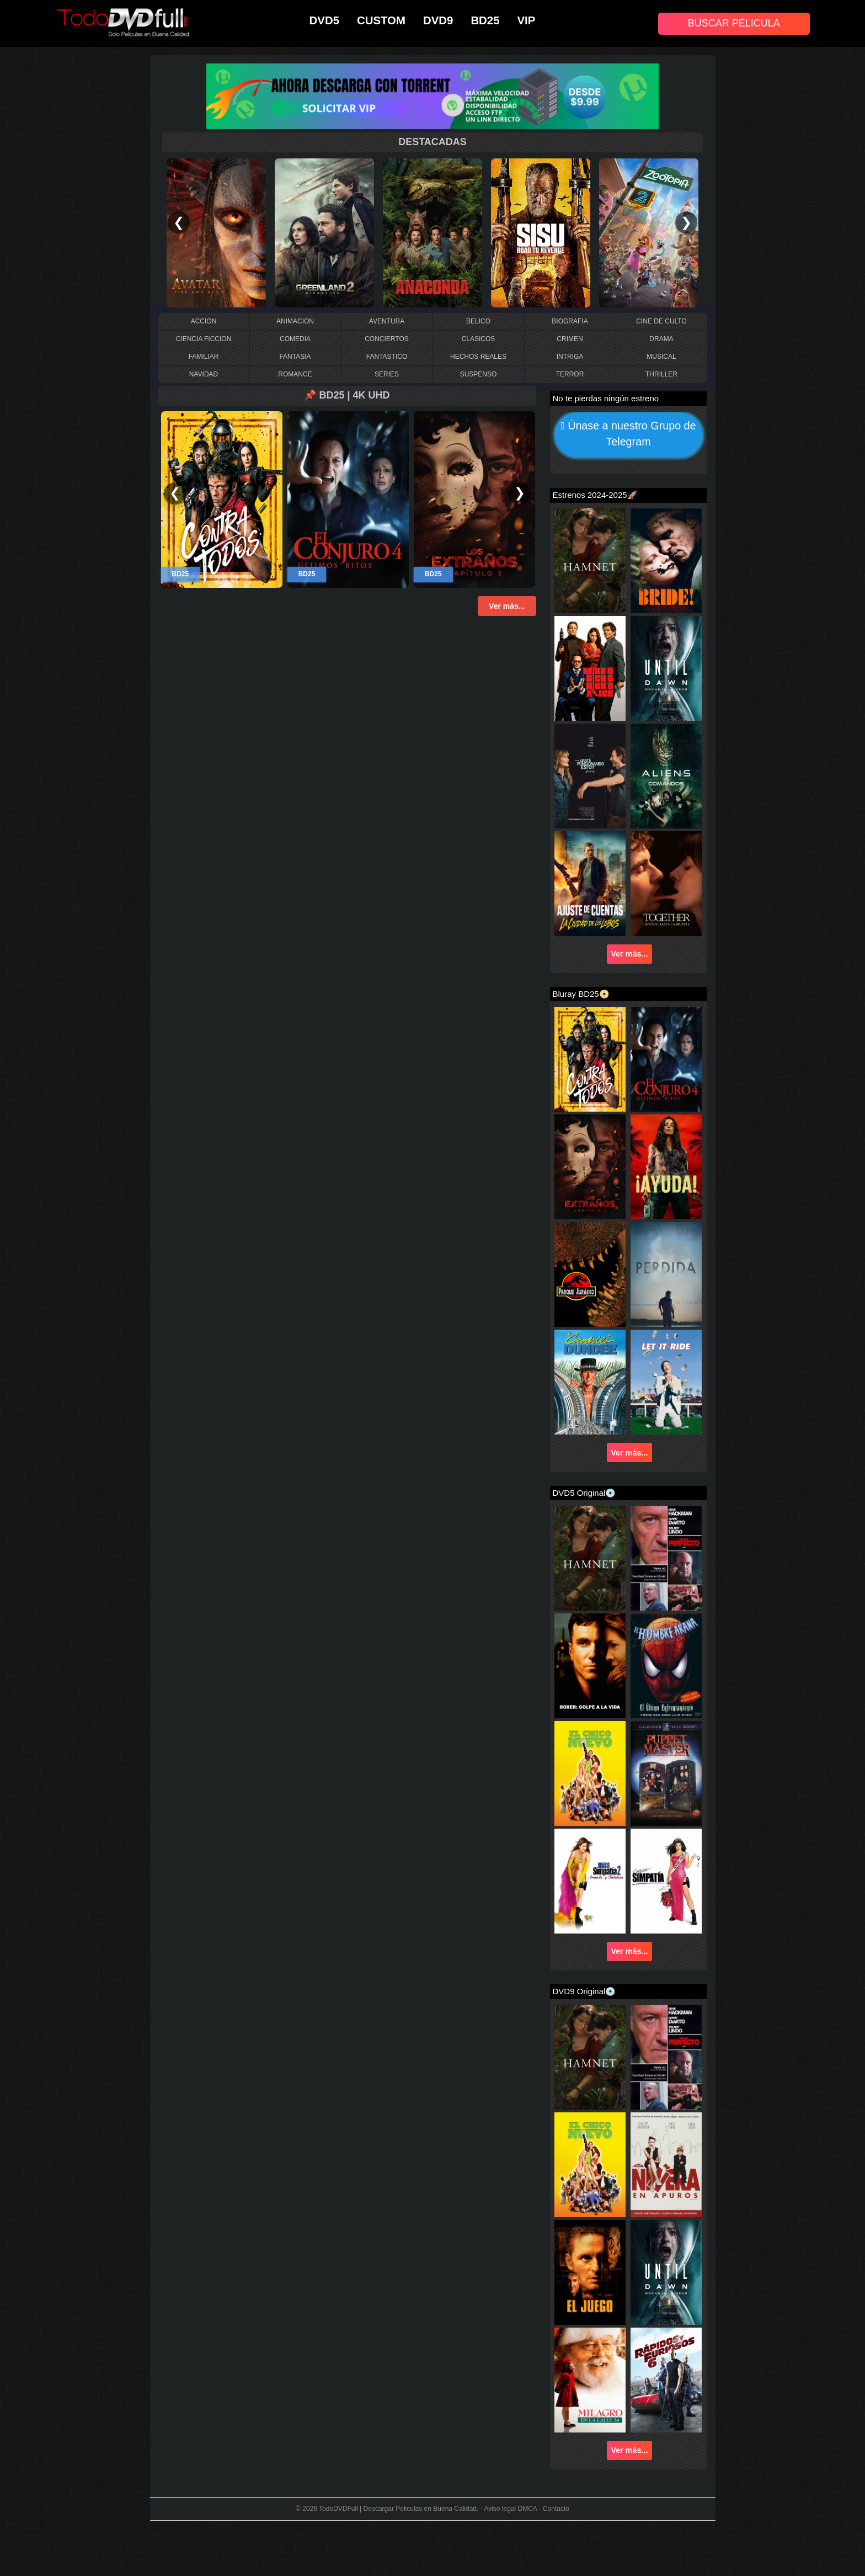 This screenshot has height=2576, width=865. I want to click on CLASICOS, so click(478, 339).